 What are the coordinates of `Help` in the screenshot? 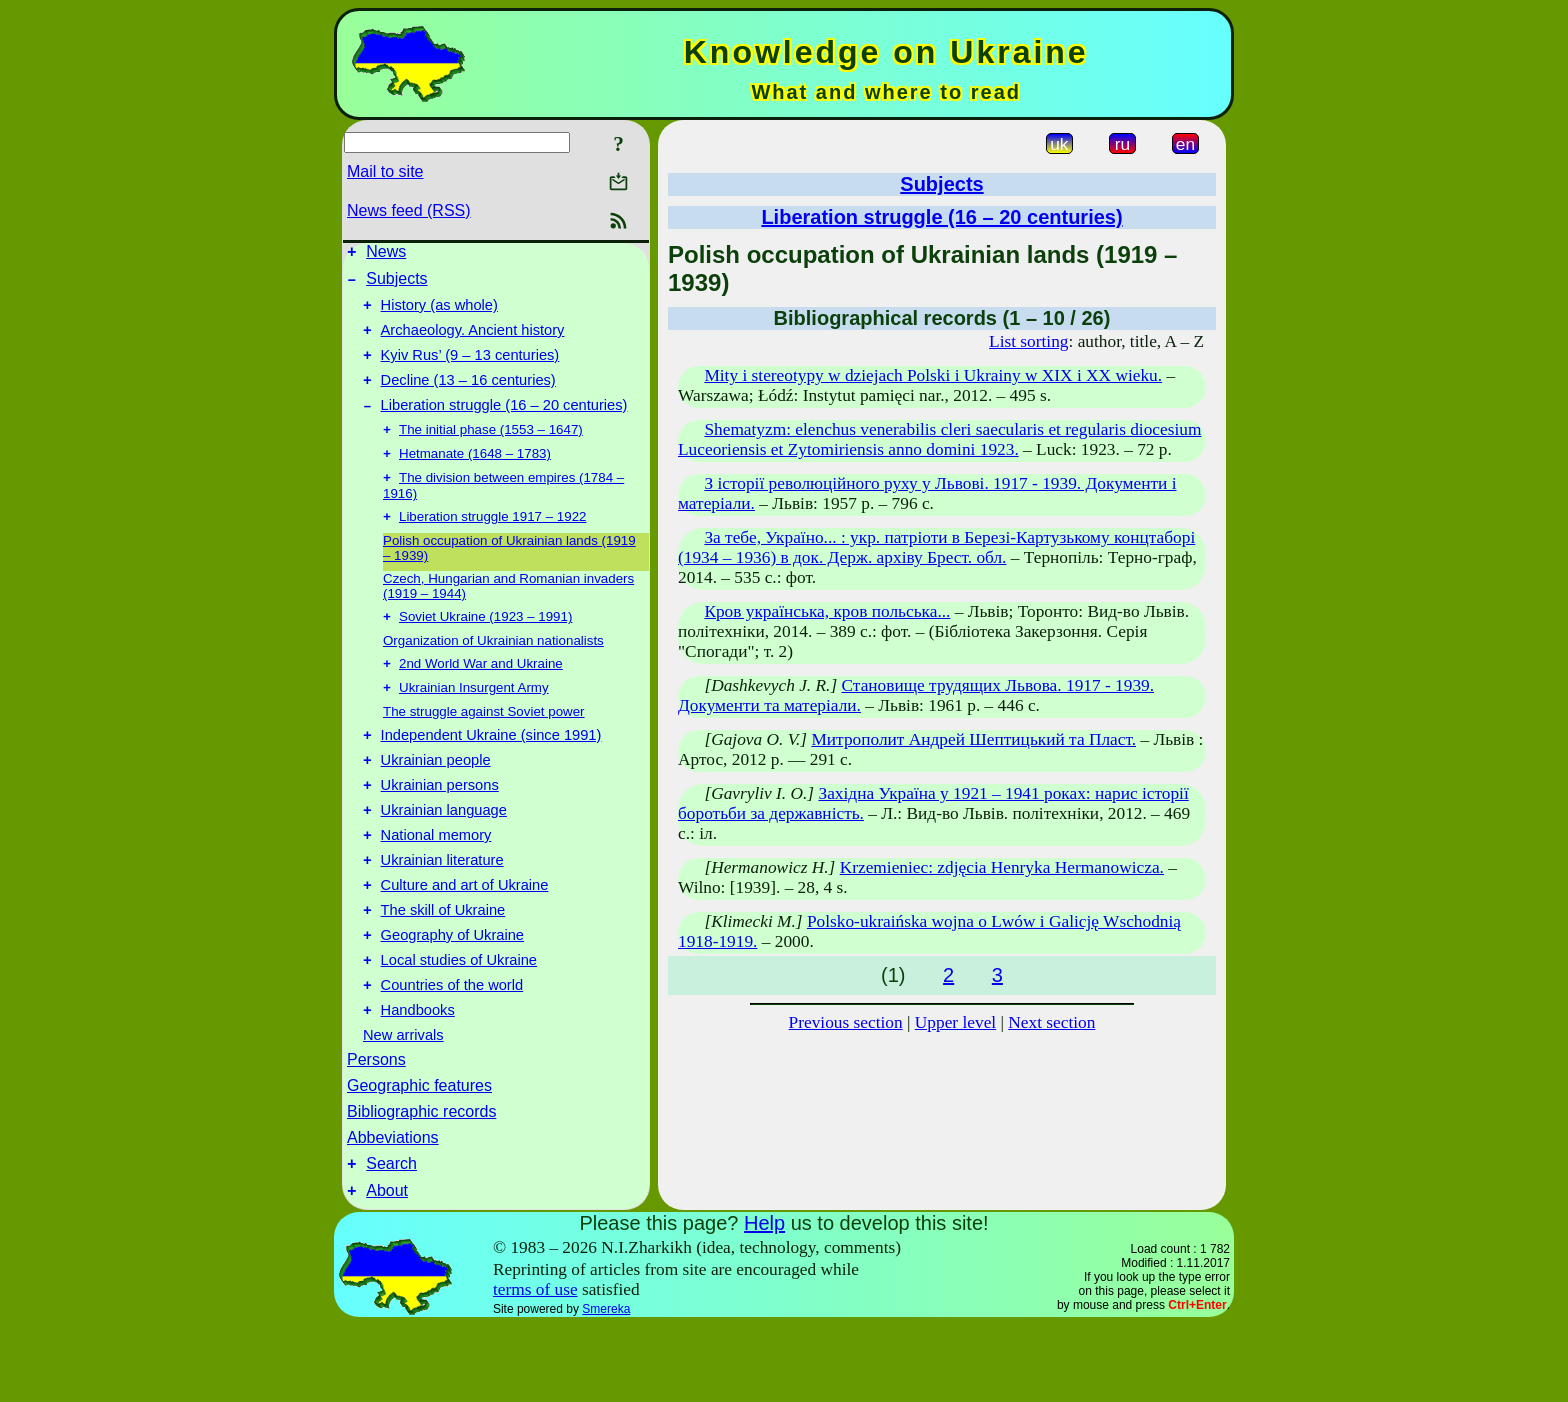 It's located at (764, 1300).